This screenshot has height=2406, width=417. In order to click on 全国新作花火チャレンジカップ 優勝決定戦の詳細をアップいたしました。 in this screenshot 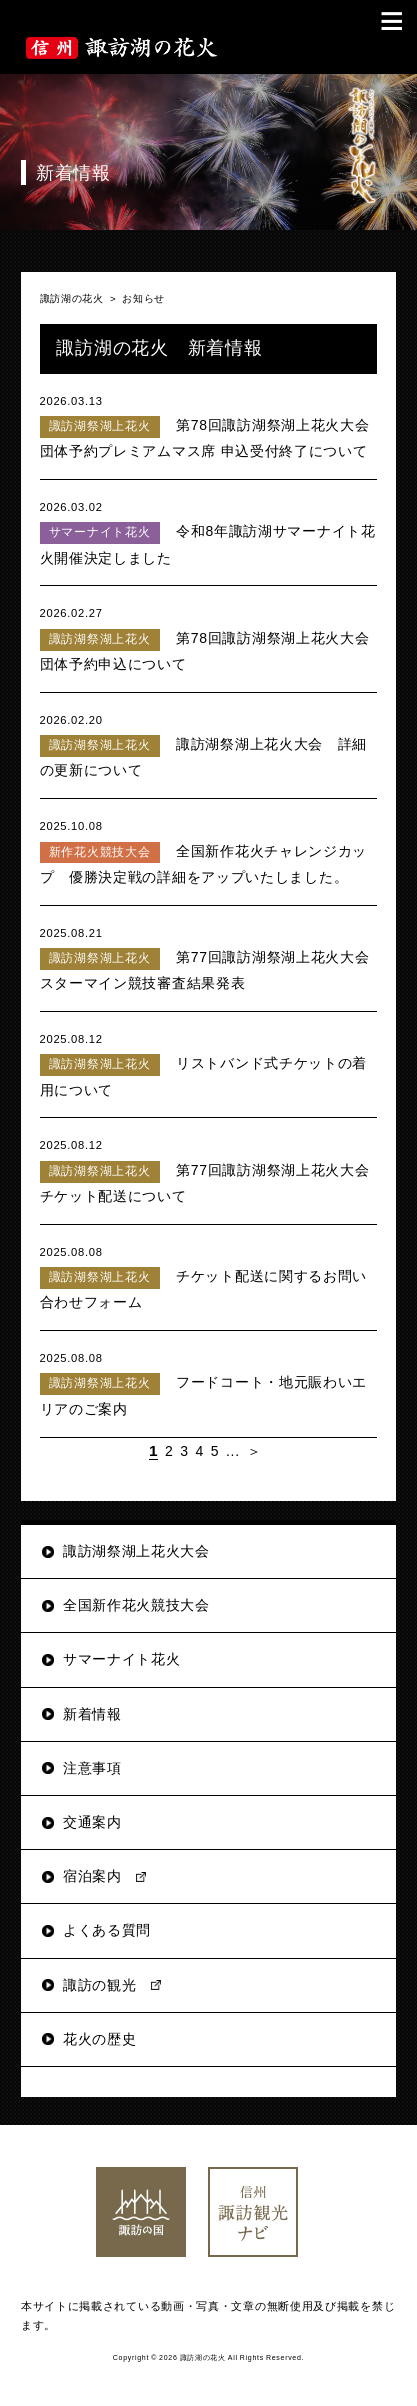, I will do `click(209, 850)`.